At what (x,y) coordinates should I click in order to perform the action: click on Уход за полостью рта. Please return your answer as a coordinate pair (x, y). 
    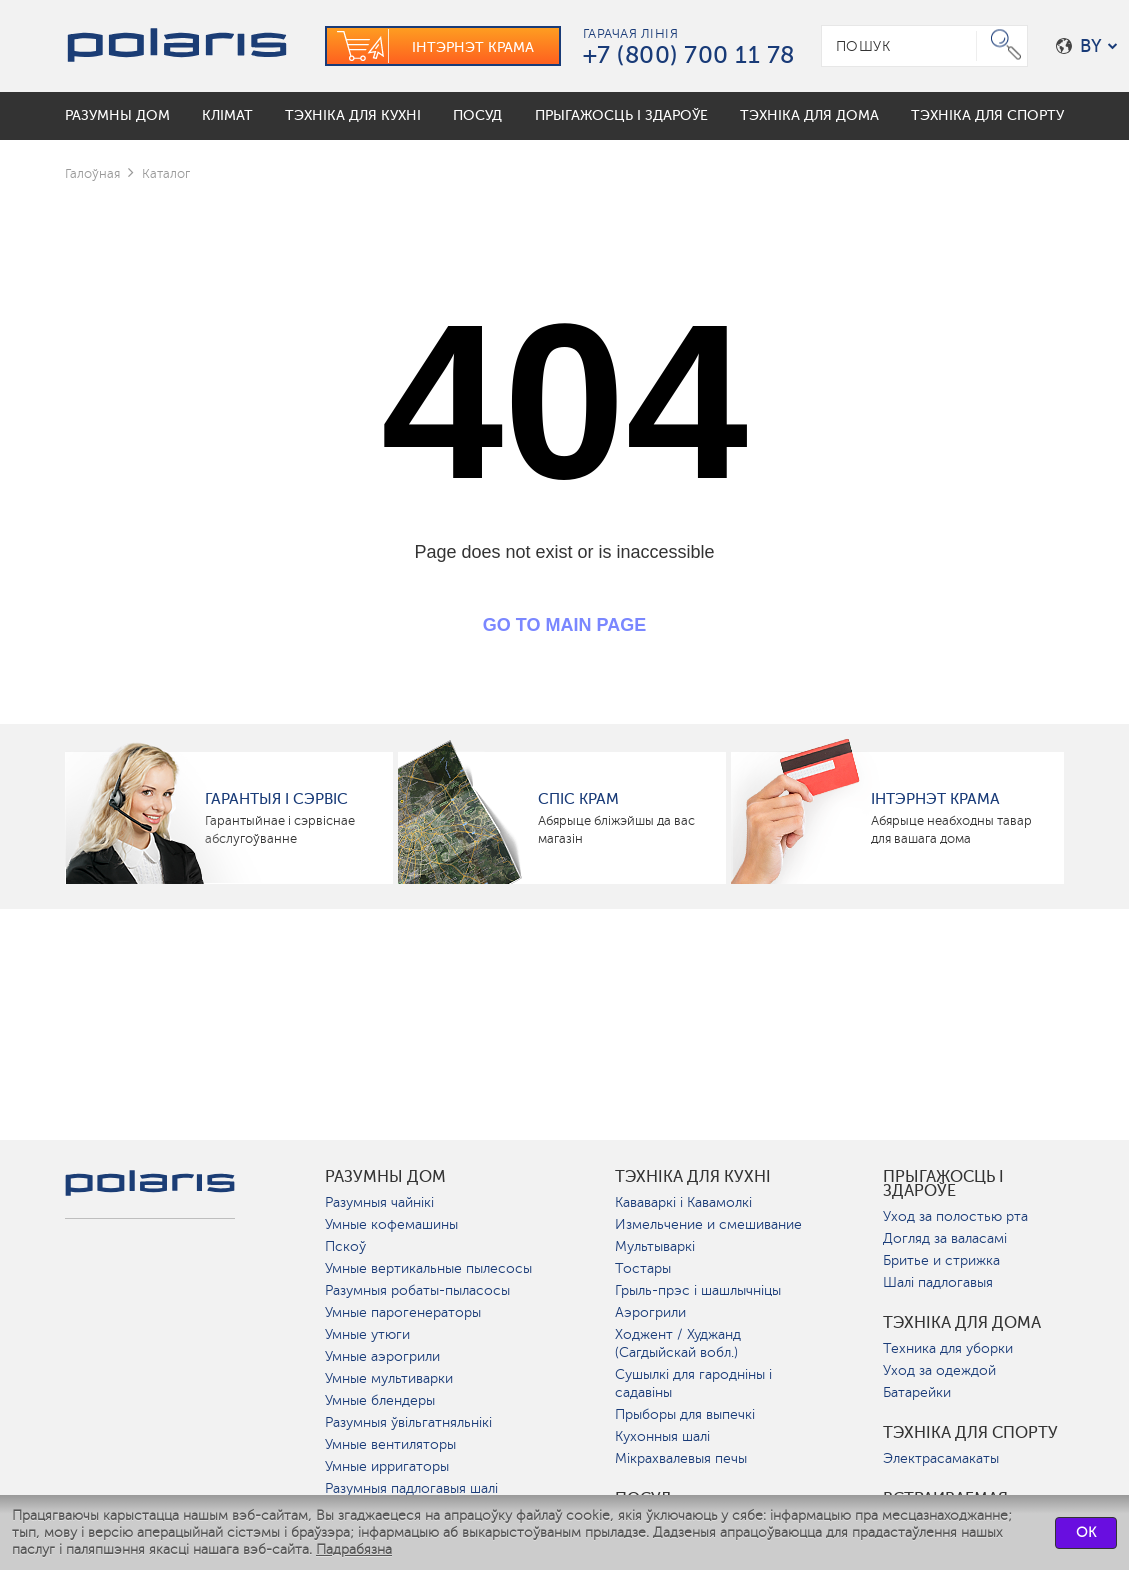
    Looking at the image, I should click on (955, 1216).